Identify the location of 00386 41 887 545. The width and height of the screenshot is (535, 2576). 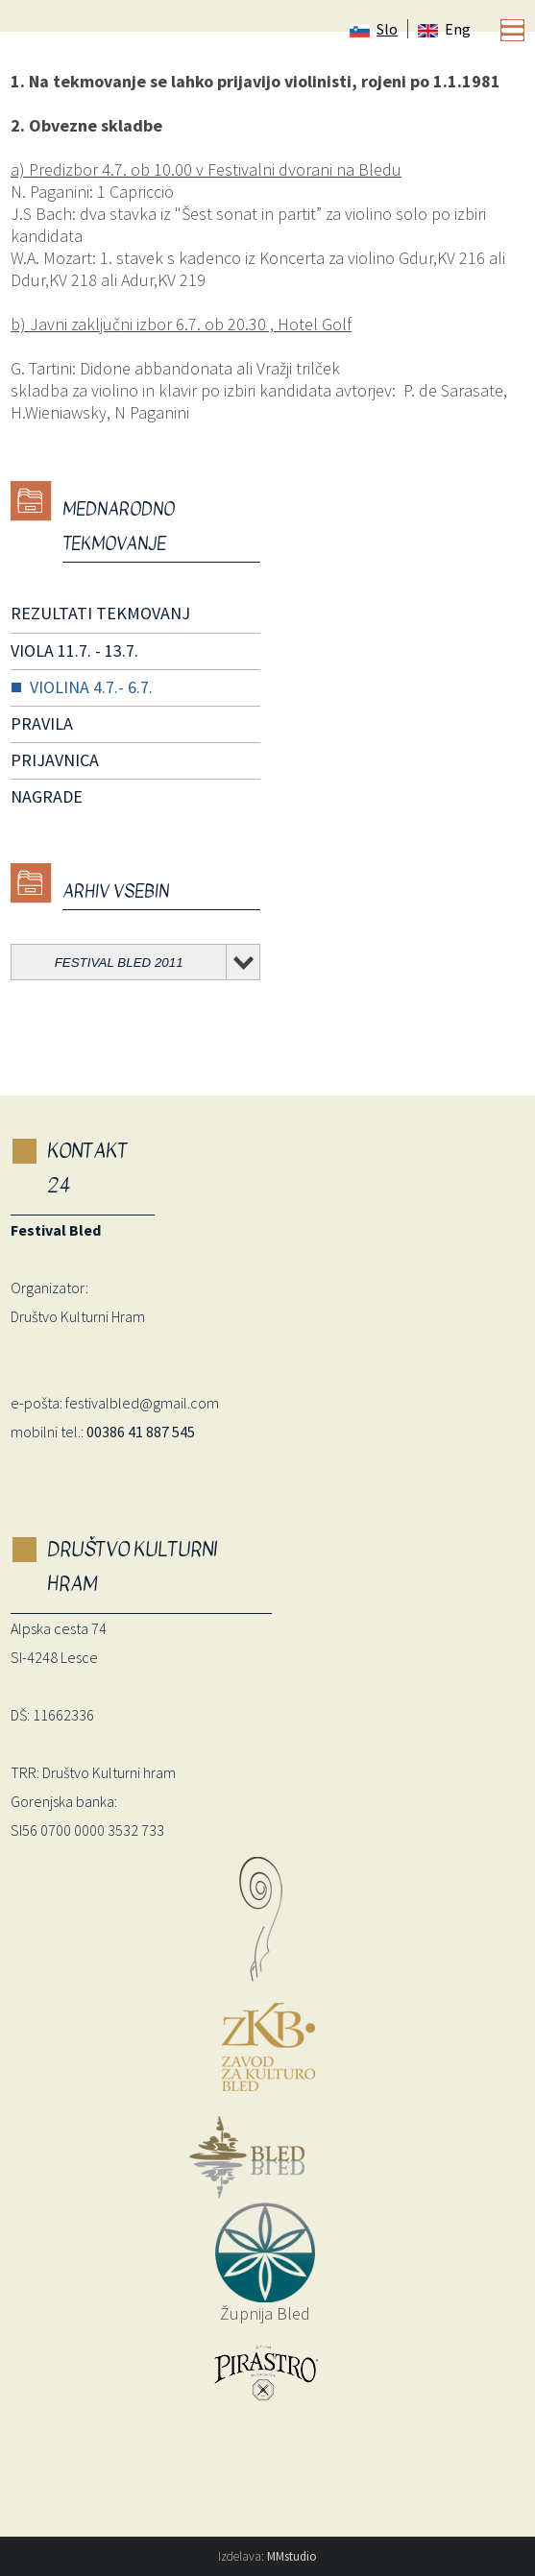
(140, 1431).